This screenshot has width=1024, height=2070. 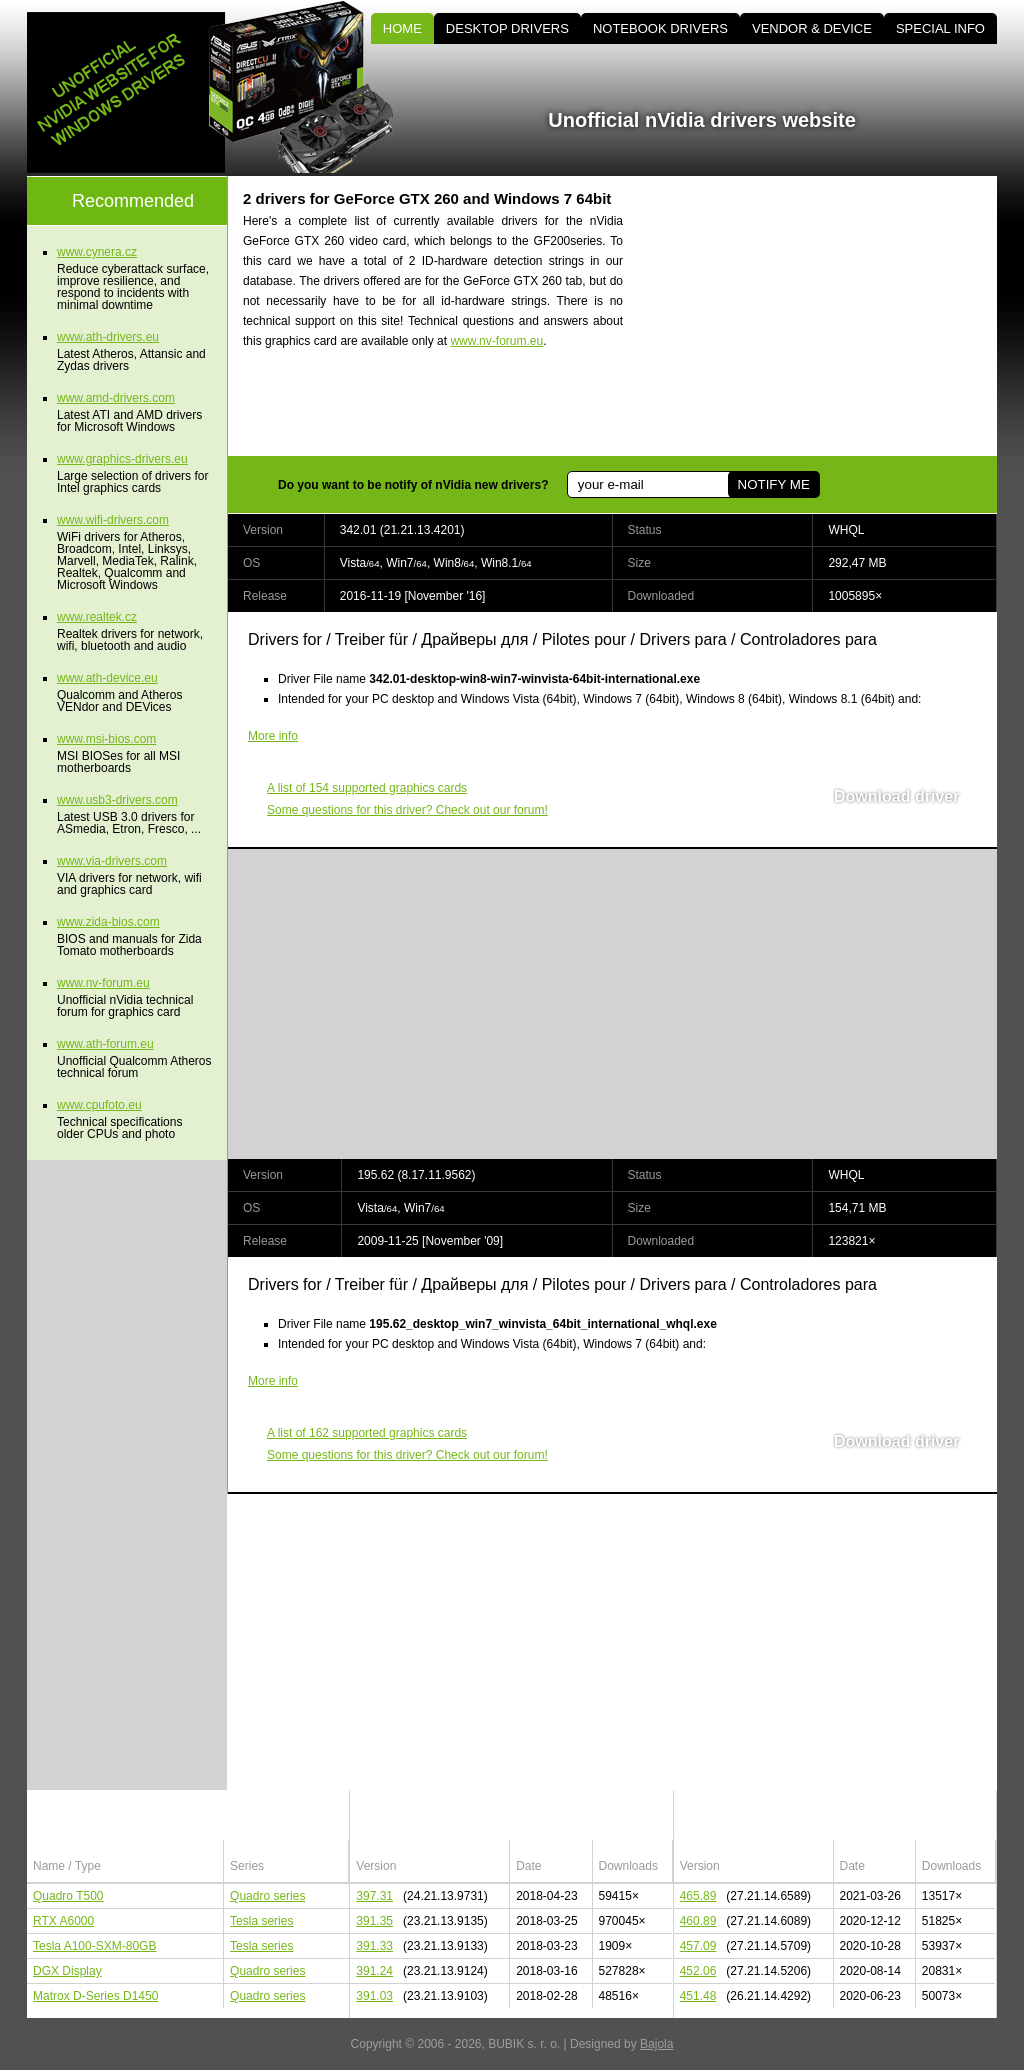 I want to click on HOME, so click(x=402, y=28).